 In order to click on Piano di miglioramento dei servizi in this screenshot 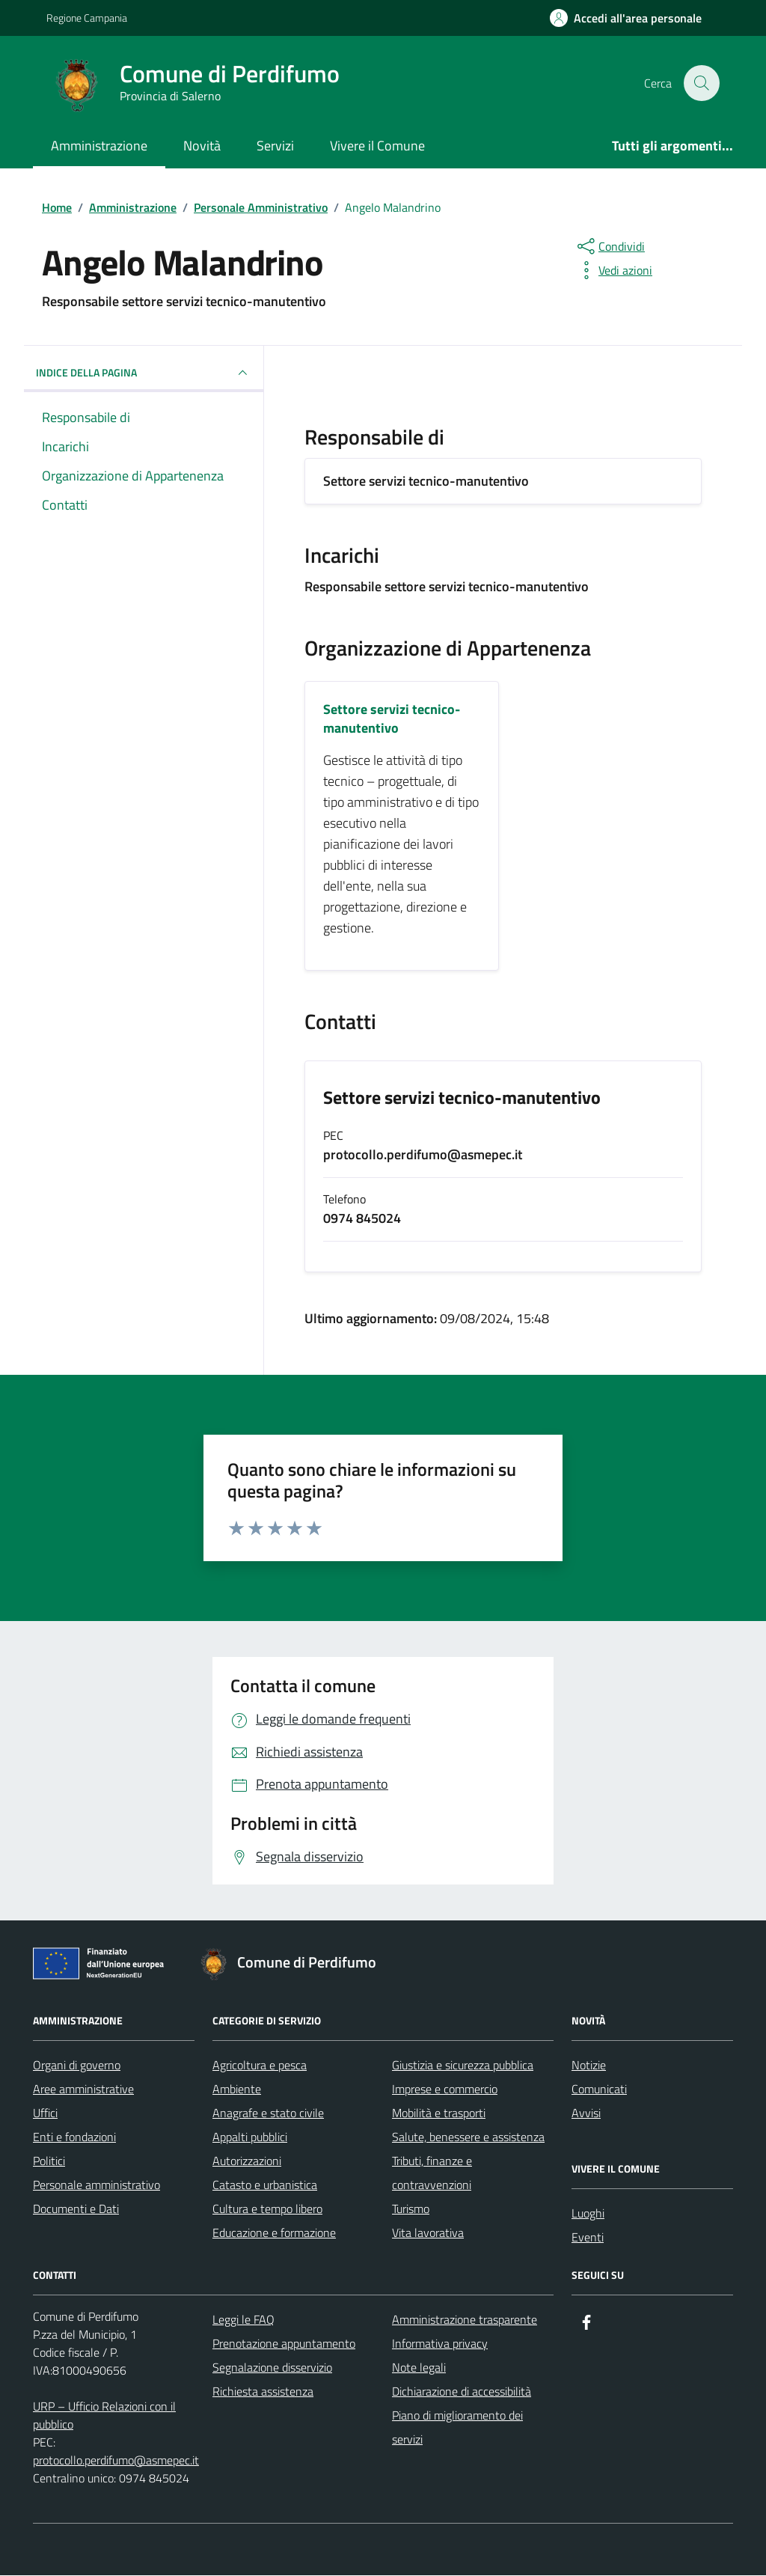, I will do `click(457, 2428)`.